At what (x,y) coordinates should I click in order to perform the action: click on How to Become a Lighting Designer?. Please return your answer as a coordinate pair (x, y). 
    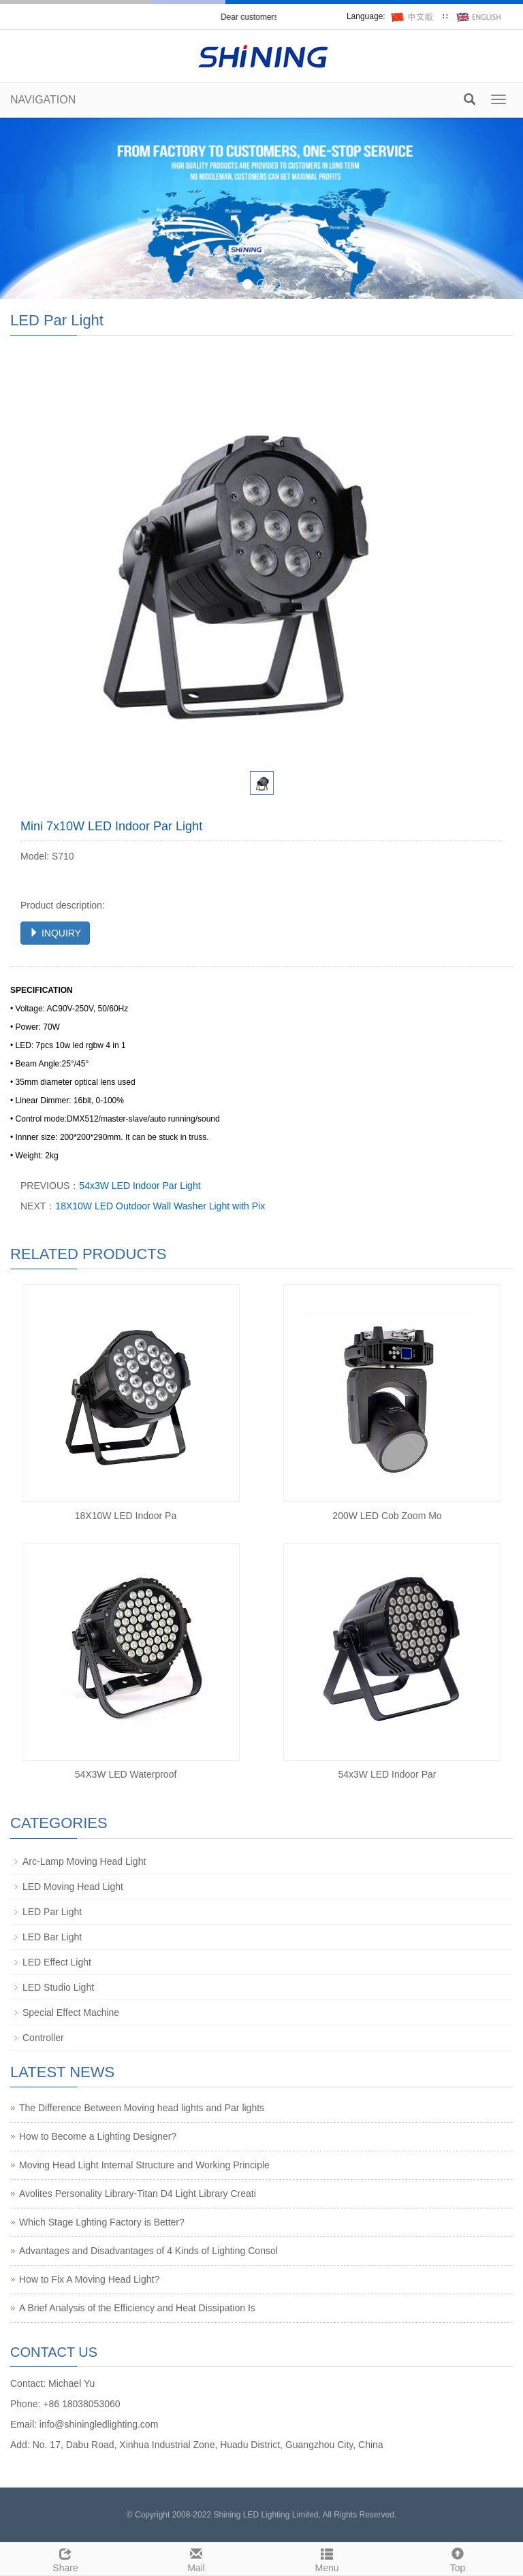
    Looking at the image, I should click on (97, 2136).